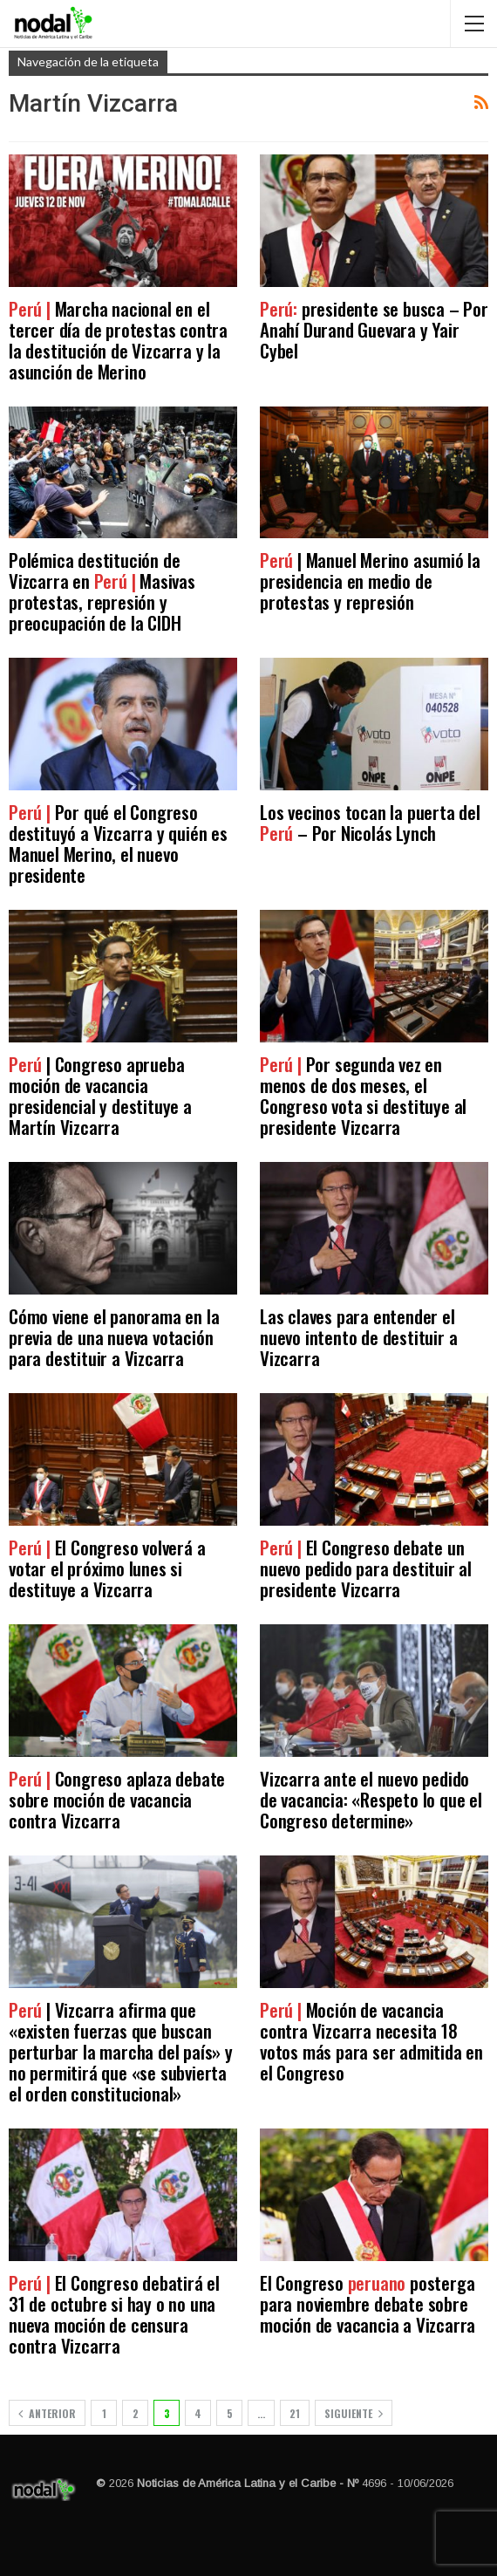 The width and height of the screenshot is (497, 2576). Describe the element at coordinates (374, 329) in the screenshot. I see `presidente se busca – Por Anahí Durand Guevara y Yair Cybel` at that location.